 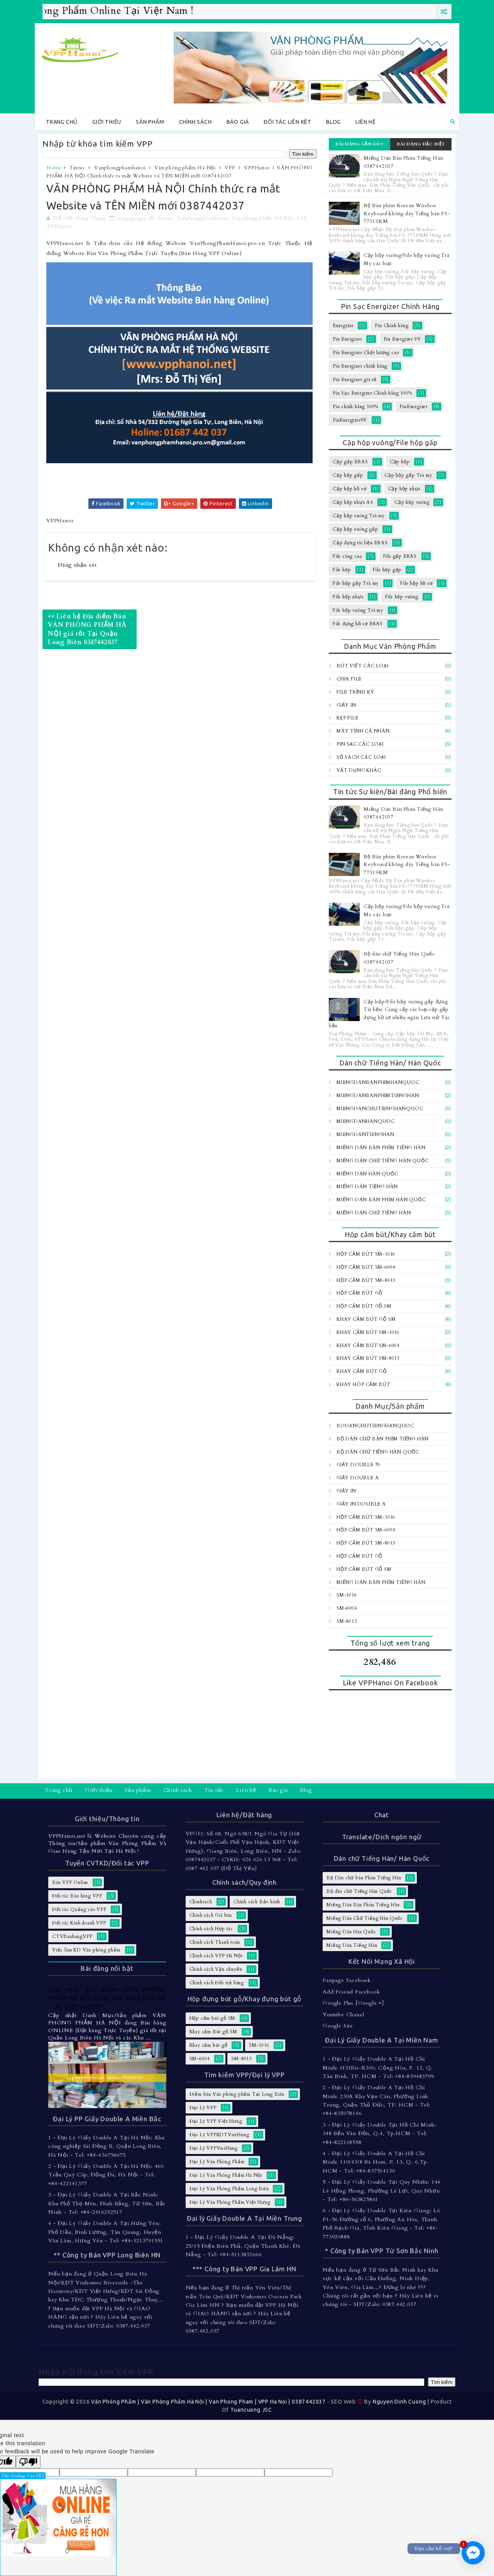 What do you see at coordinates (372, 393) in the screenshot?
I see `Pin Sạc Energizer Chính hãng 100%` at bounding box center [372, 393].